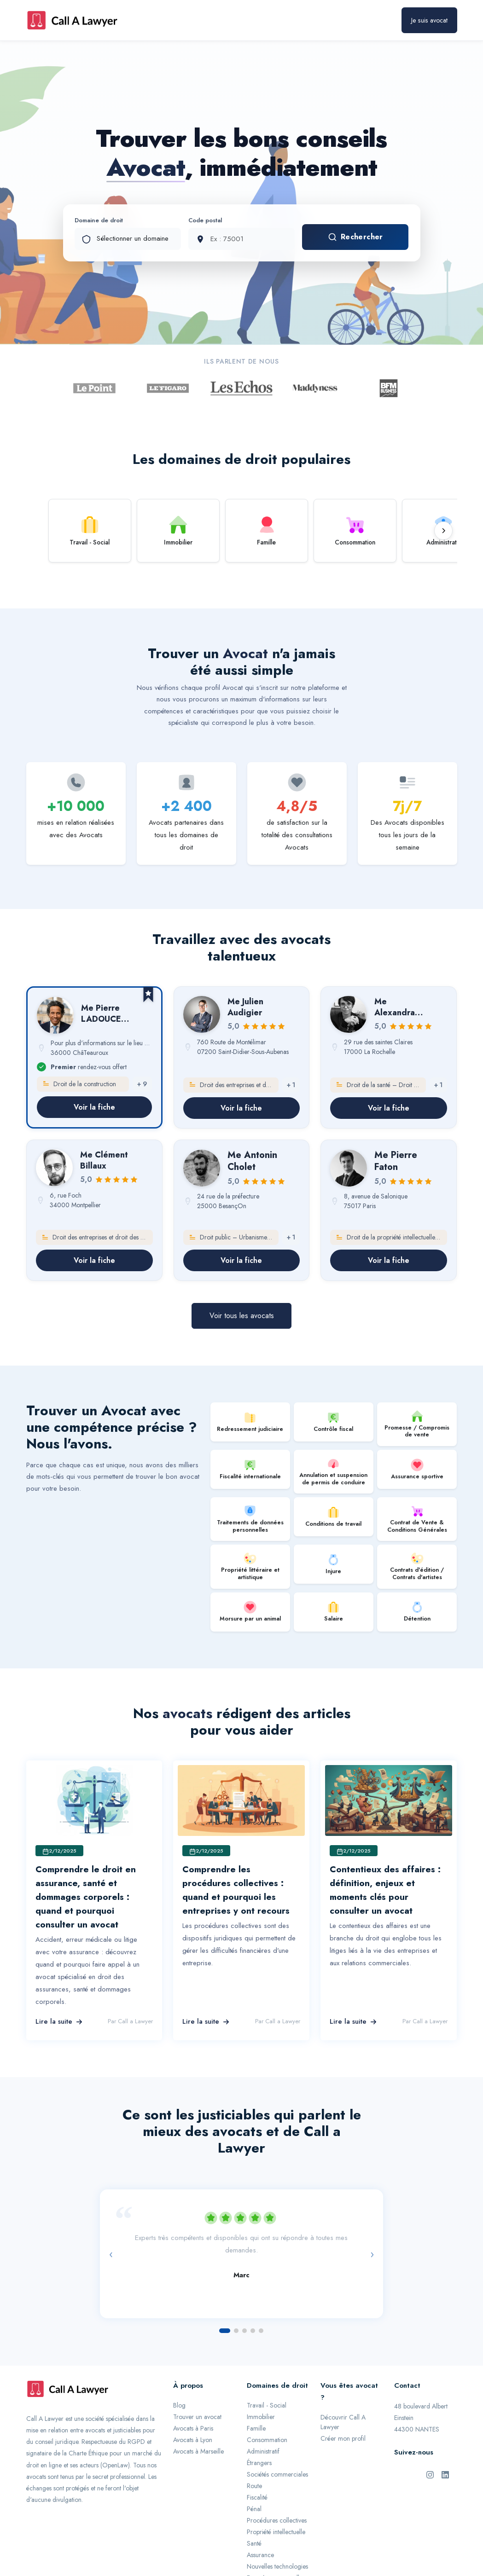 Image resolution: width=483 pixels, height=2576 pixels. Describe the element at coordinates (261, 2416) in the screenshot. I see `Immobilier` at that location.